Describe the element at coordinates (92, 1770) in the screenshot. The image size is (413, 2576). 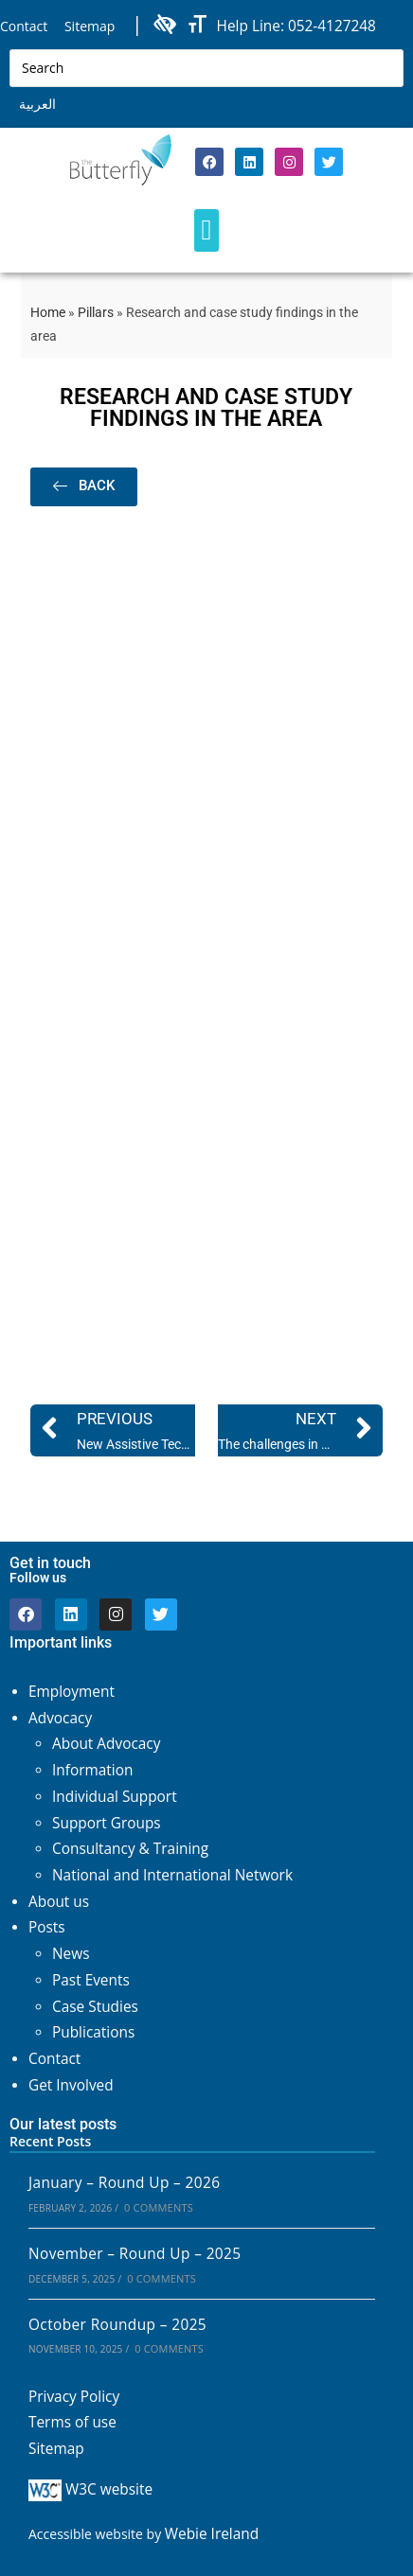
I see `Information` at that location.